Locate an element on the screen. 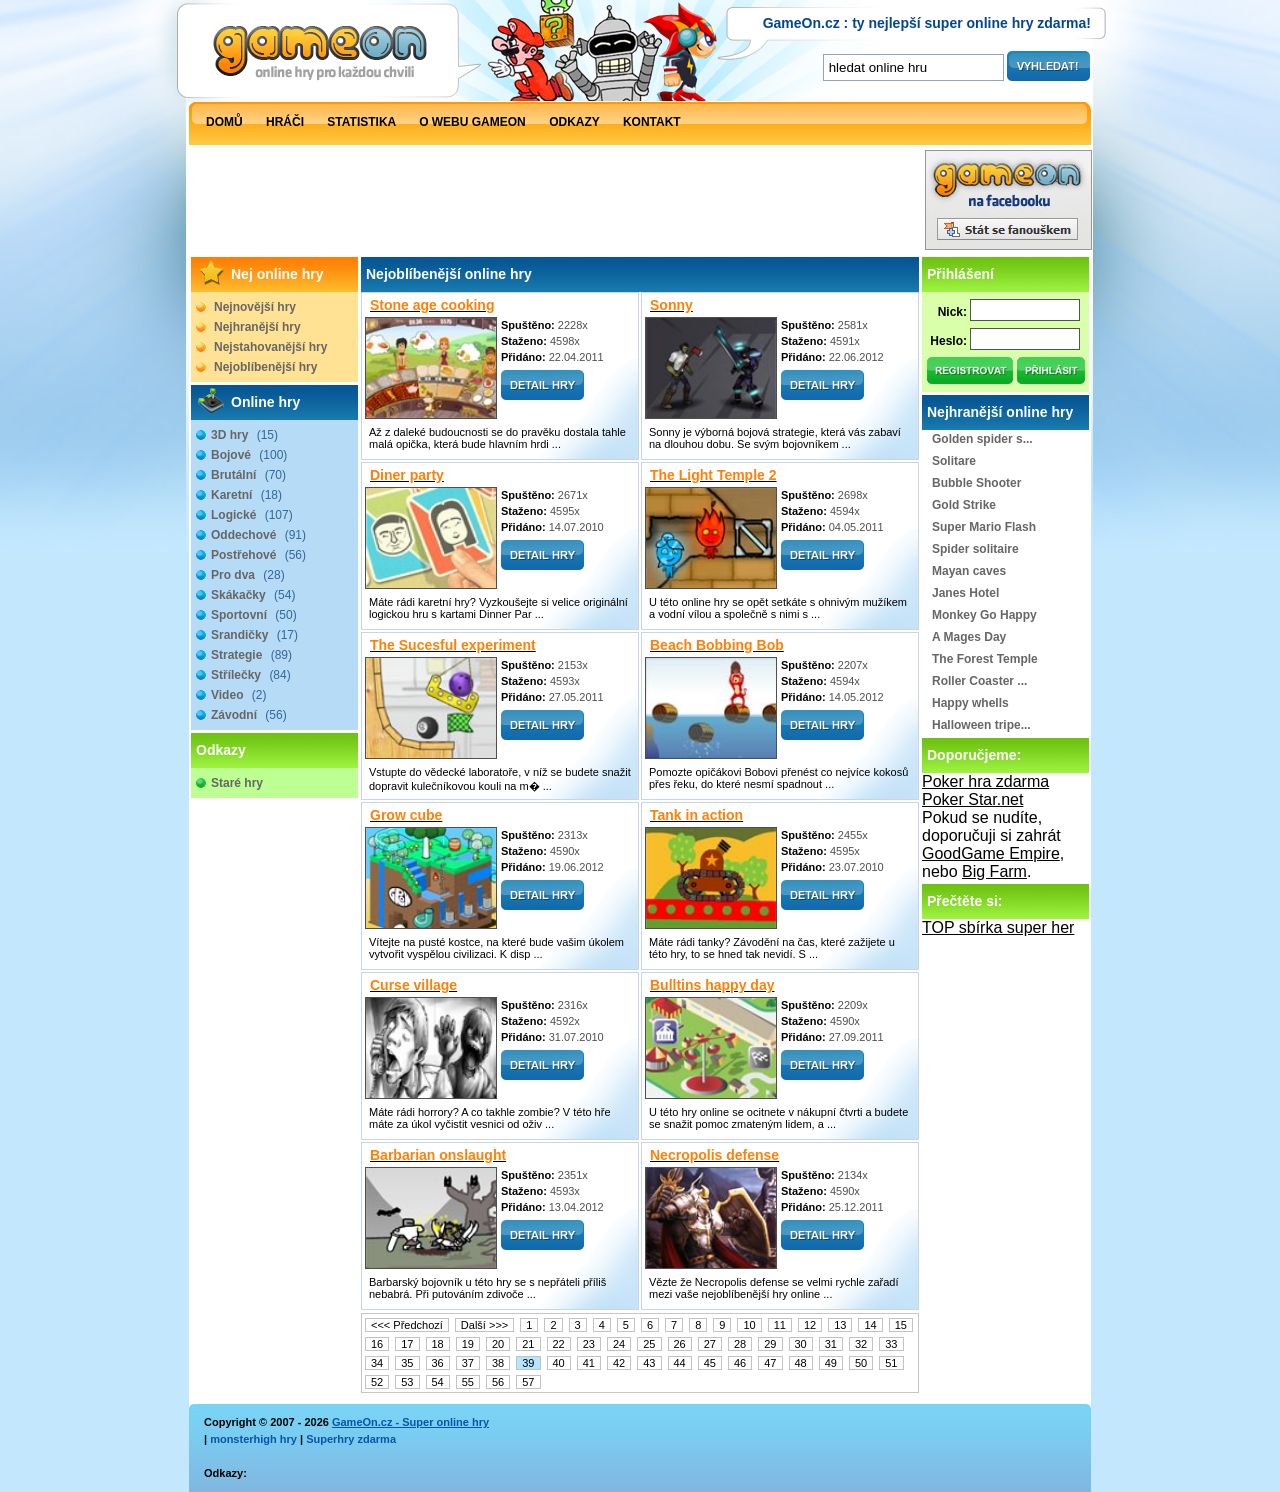  Karetní is located at coordinates (246, 495).